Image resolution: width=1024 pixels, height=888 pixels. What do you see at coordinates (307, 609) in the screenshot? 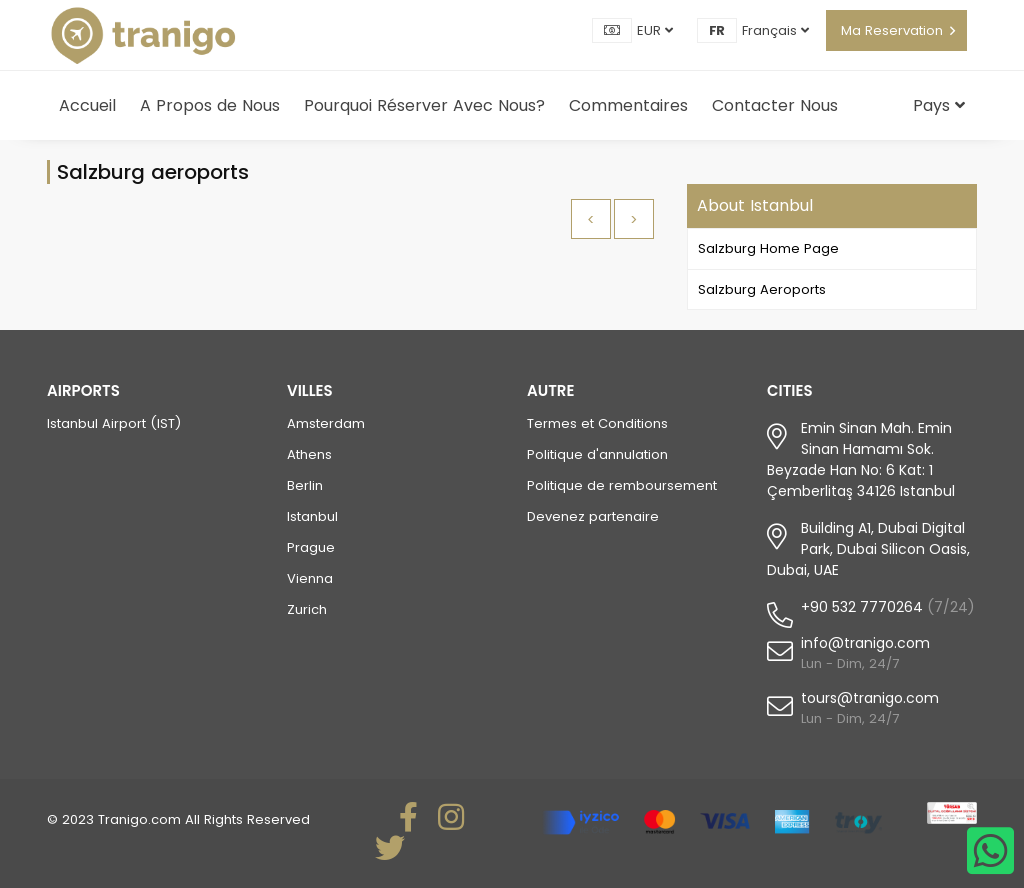
I see `Zurich` at bounding box center [307, 609].